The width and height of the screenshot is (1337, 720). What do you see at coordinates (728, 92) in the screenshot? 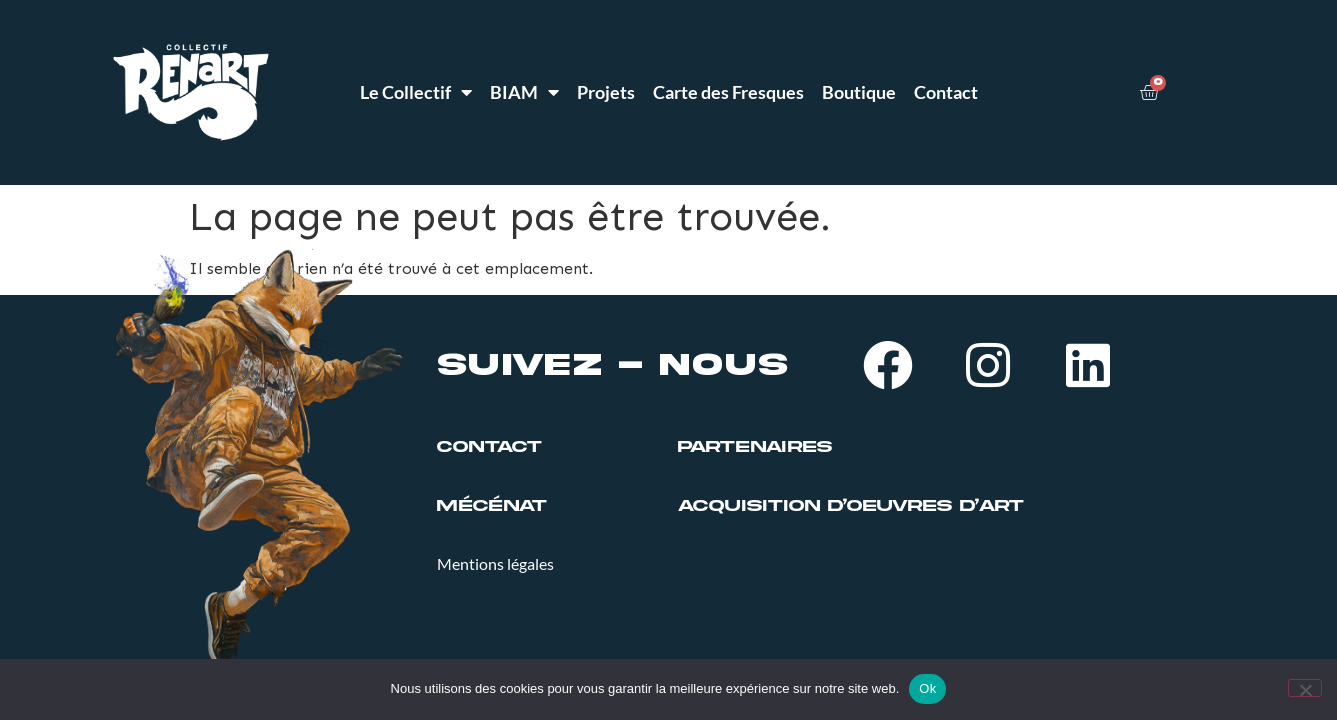
I see `Carte des Fresques` at bounding box center [728, 92].